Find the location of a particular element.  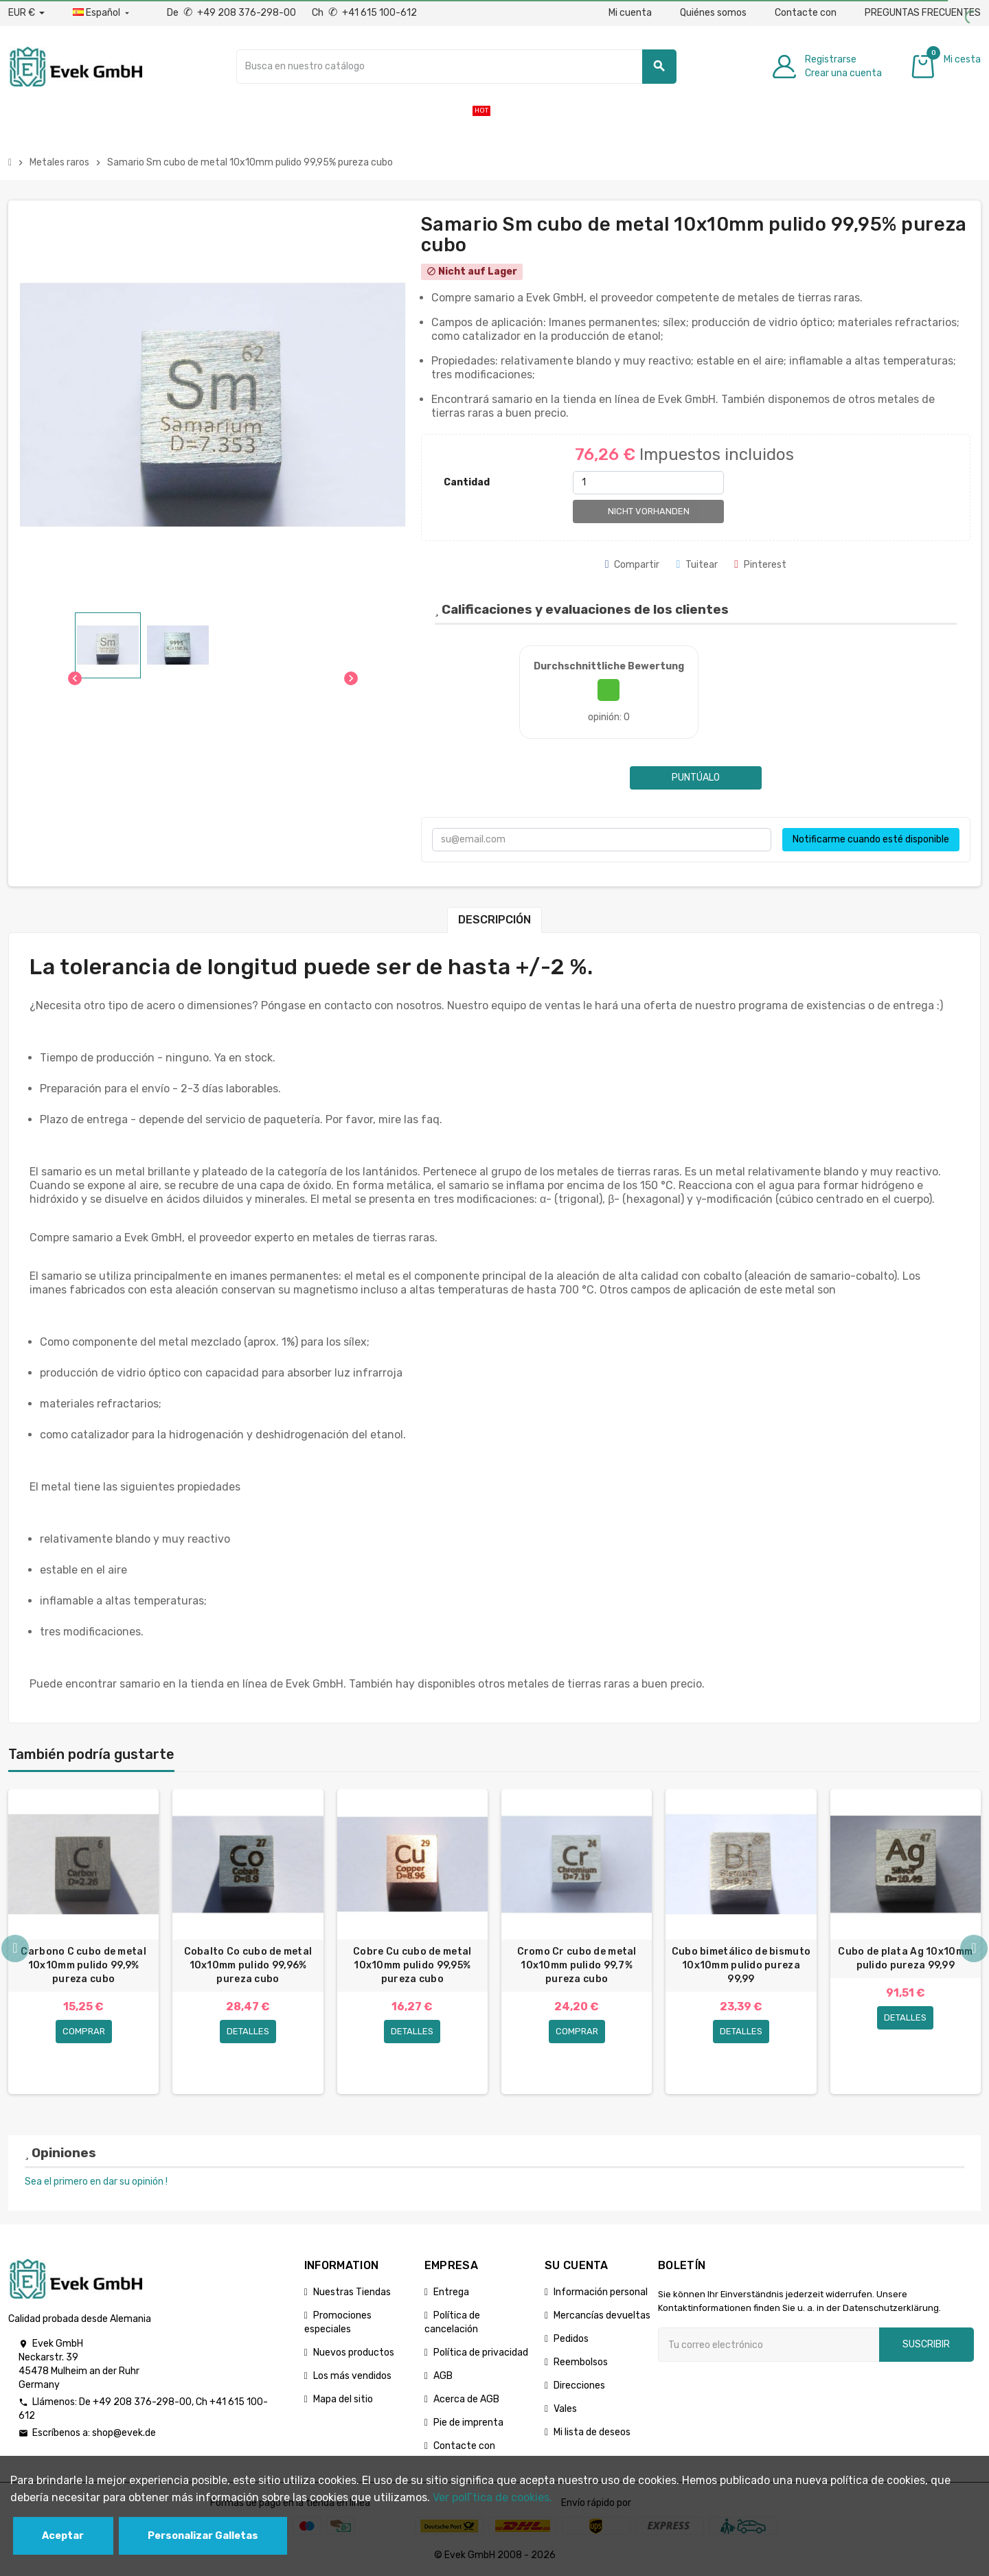

[Menú desplegable de idiomas] is located at coordinates (102, 13).